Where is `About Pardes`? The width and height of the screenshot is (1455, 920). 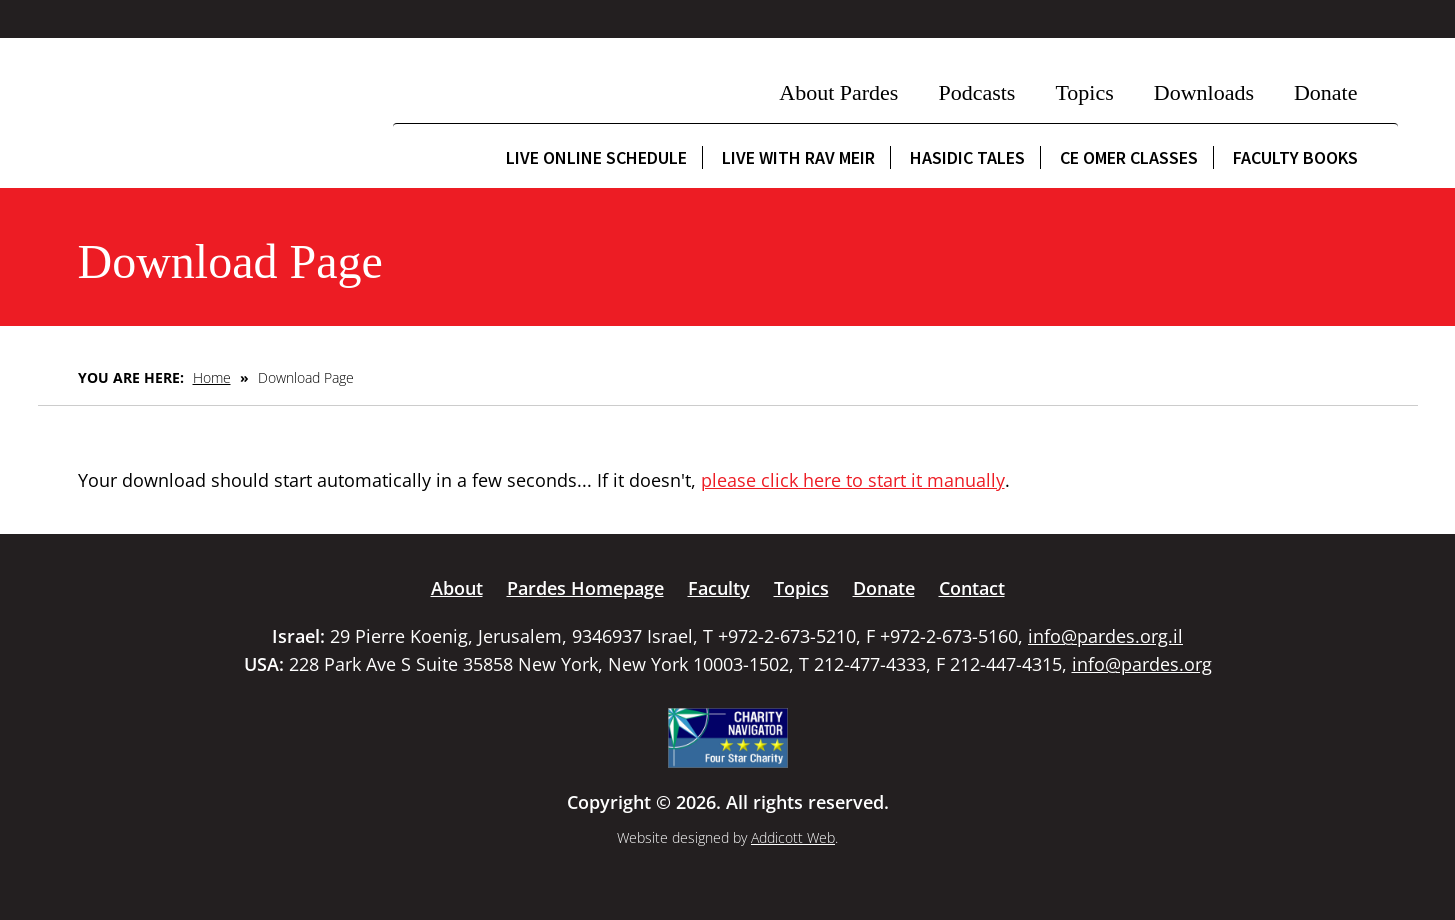
About Pardes is located at coordinates (838, 92).